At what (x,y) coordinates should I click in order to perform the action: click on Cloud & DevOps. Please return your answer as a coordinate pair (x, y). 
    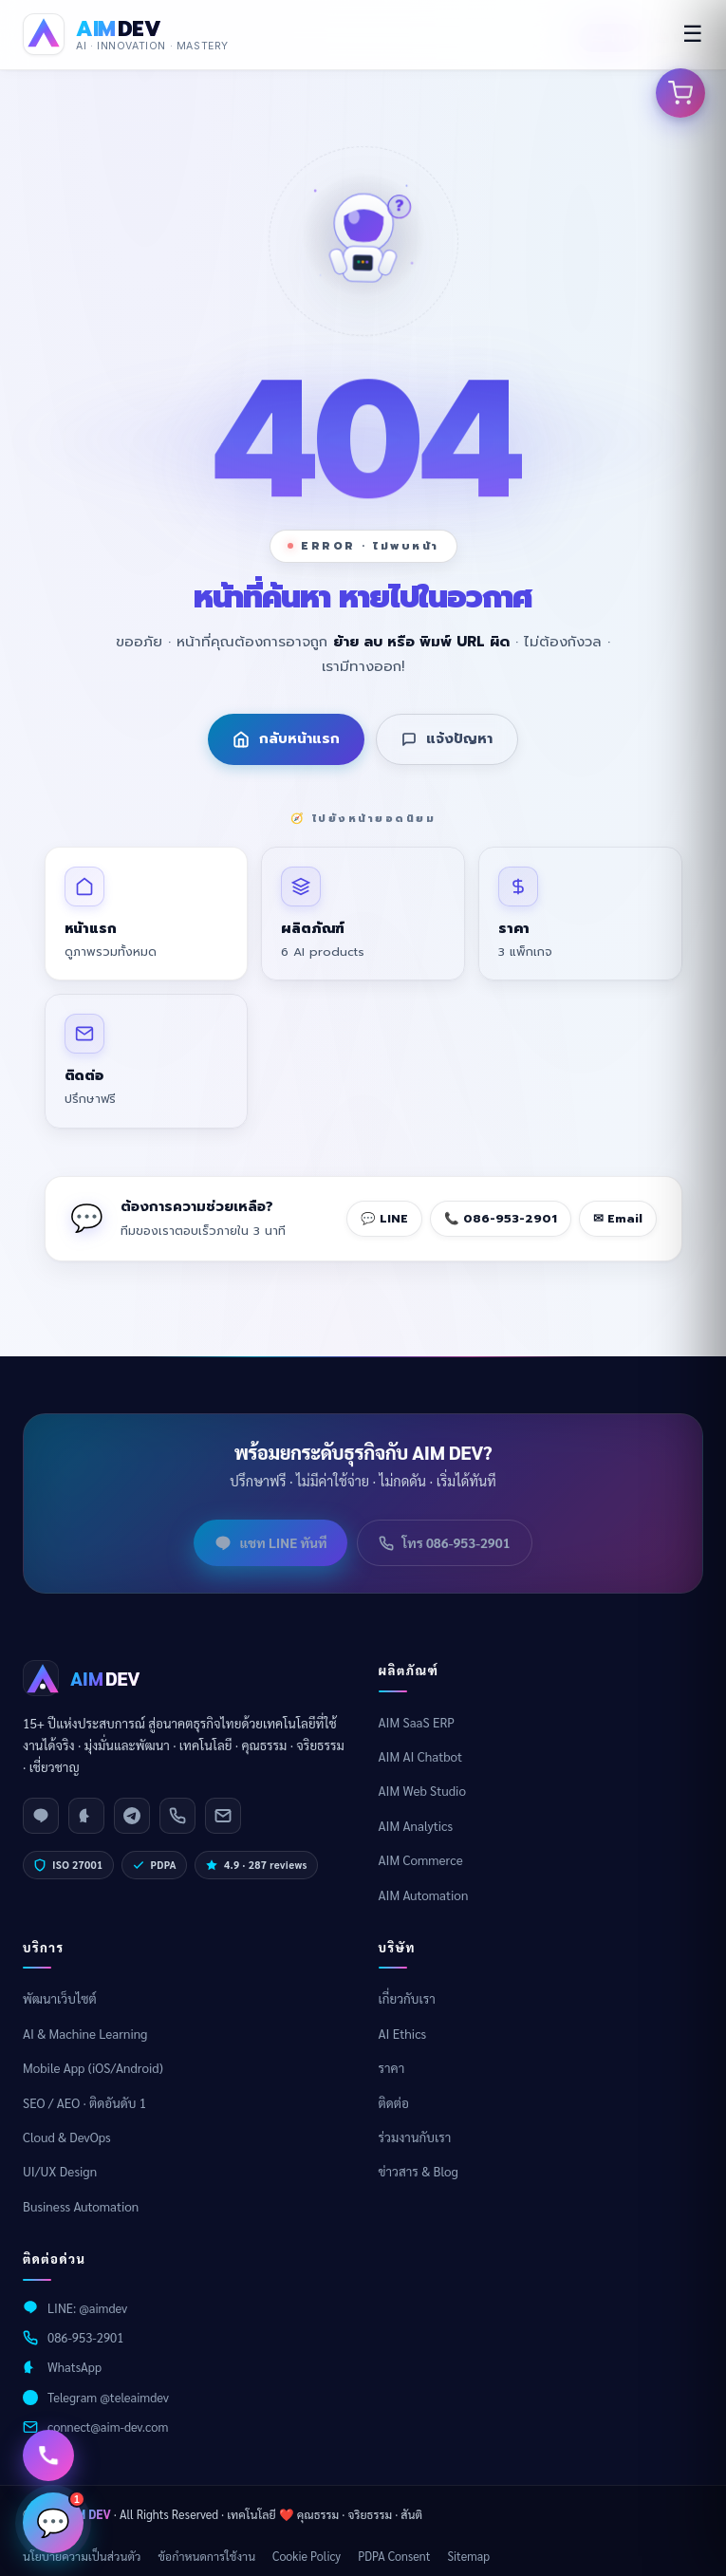
    Looking at the image, I should click on (67, 2137).